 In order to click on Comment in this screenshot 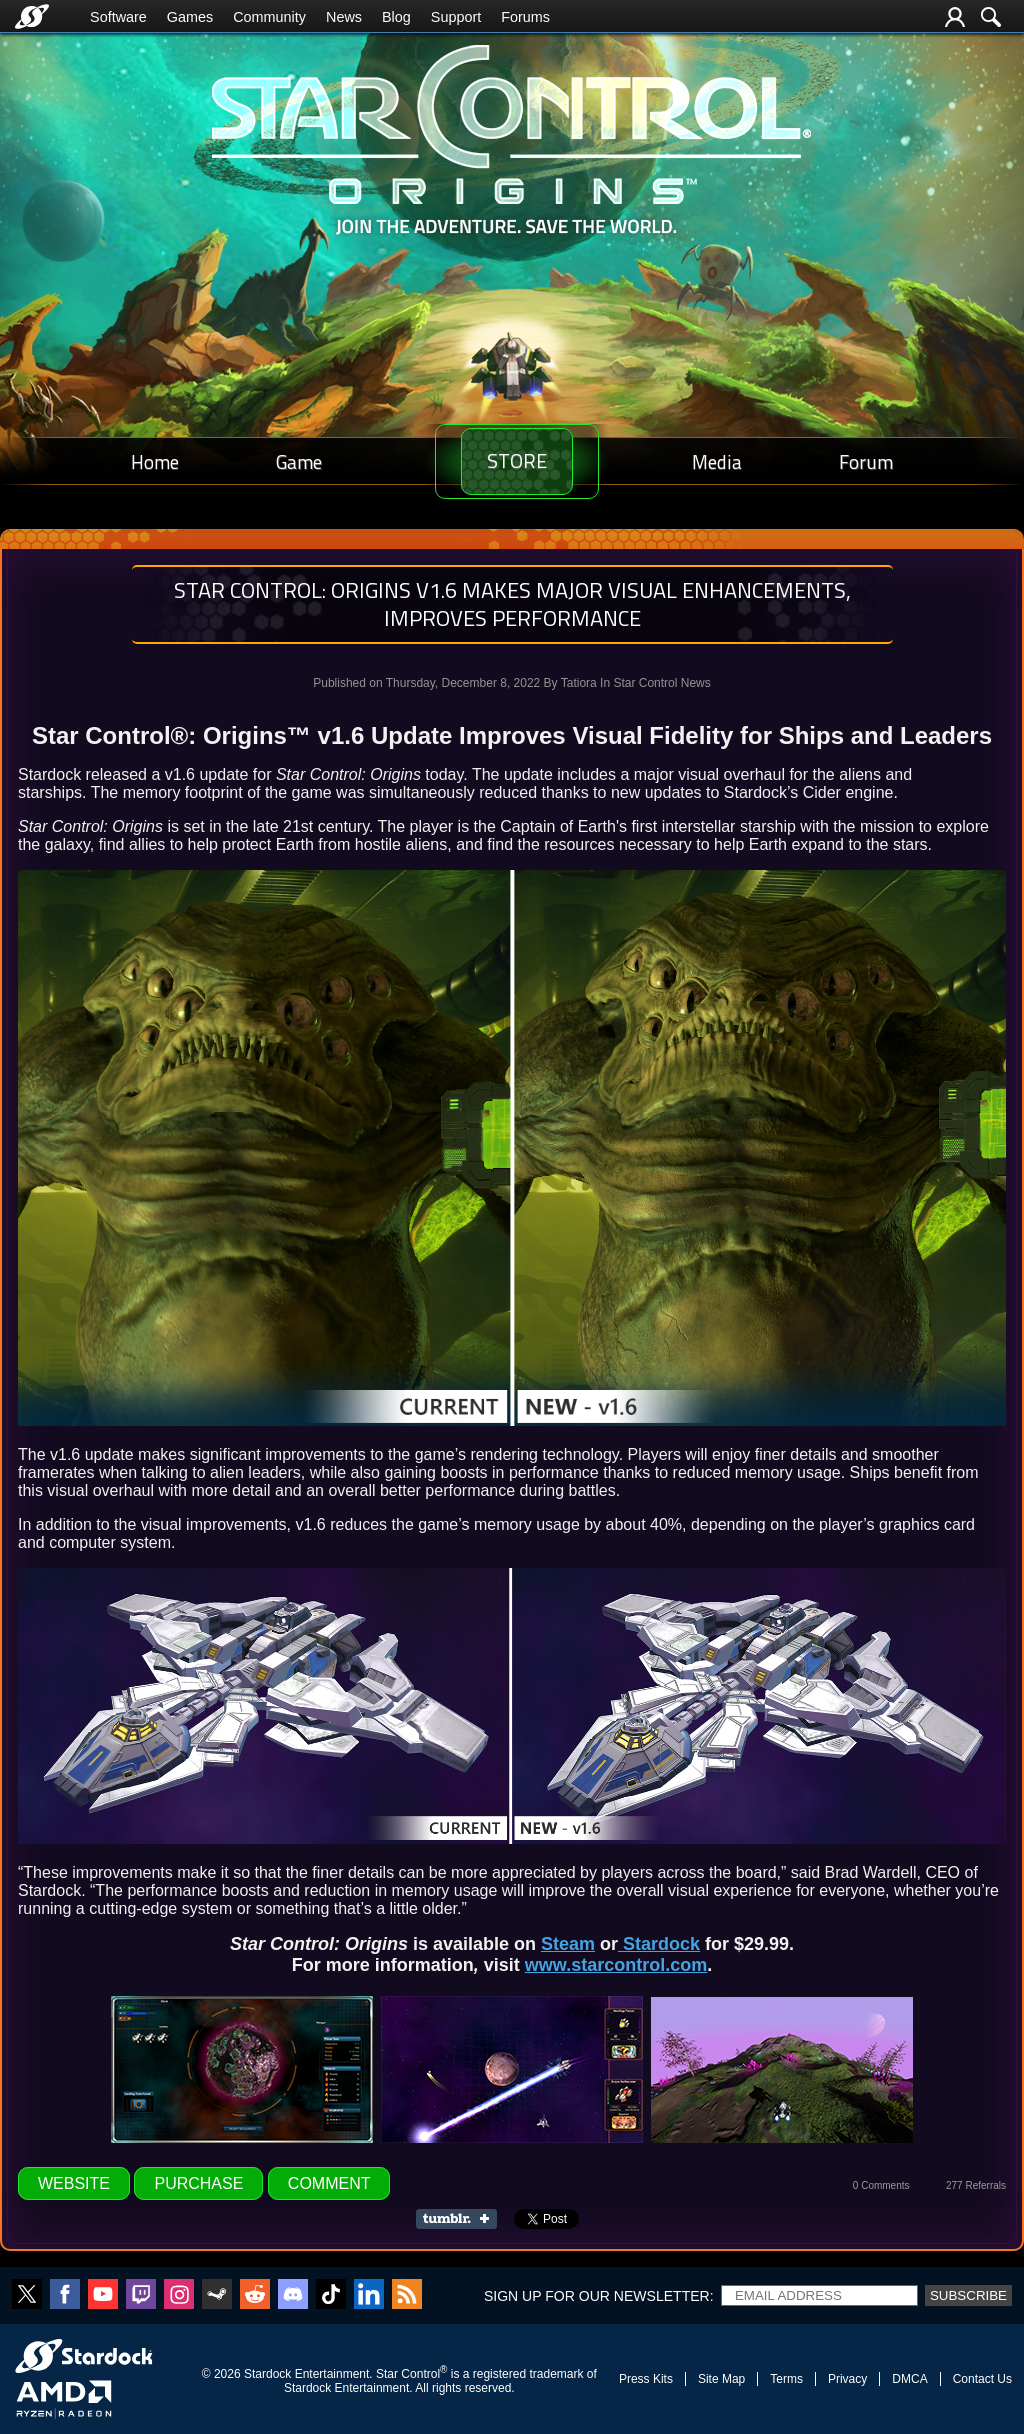, I will do `click(329, 2183)`.